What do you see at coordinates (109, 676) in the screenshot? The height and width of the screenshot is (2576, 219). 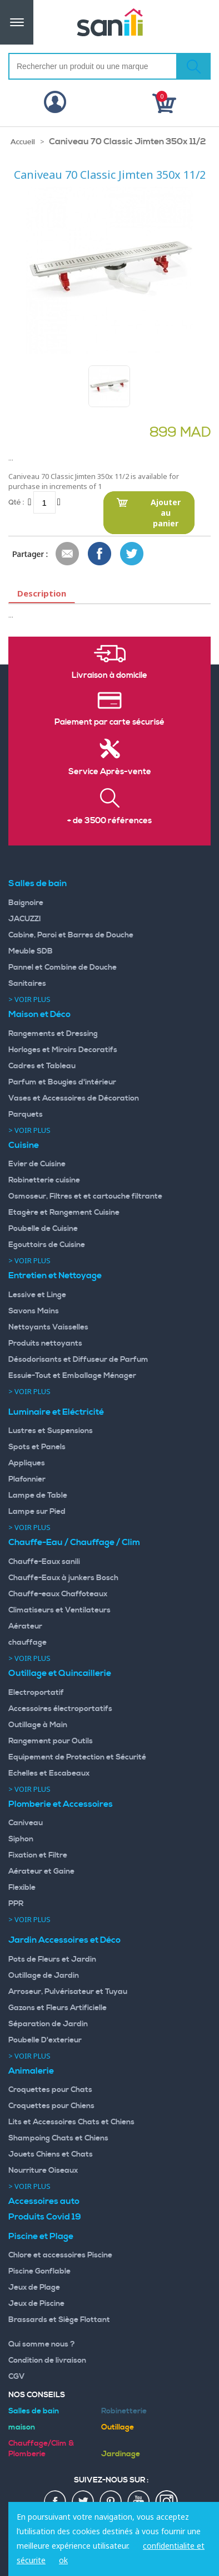 I see `Livraison à domicile` at bounding box center [109, 676].